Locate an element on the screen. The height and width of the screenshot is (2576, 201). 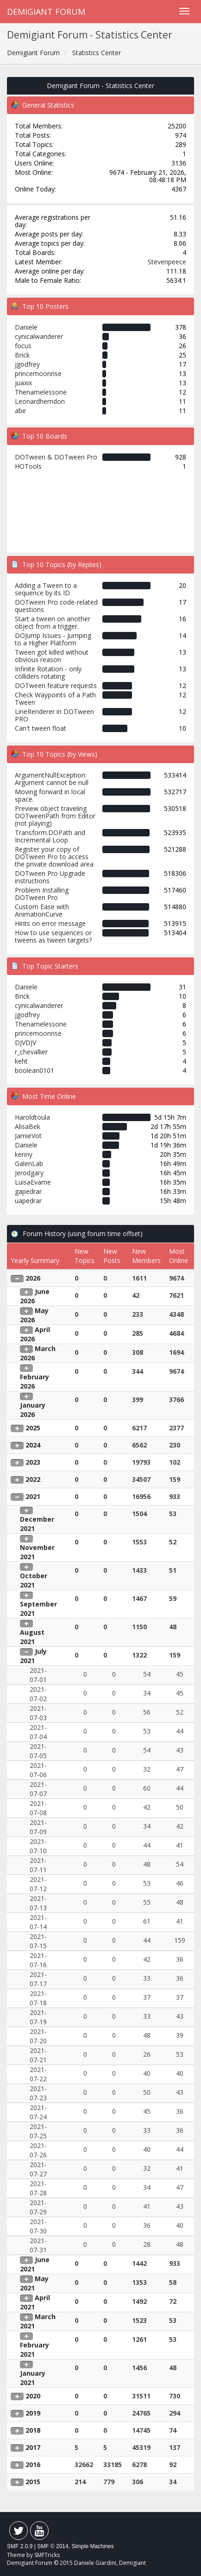
SMF © 2014 is located at coordinates (53, 2546).